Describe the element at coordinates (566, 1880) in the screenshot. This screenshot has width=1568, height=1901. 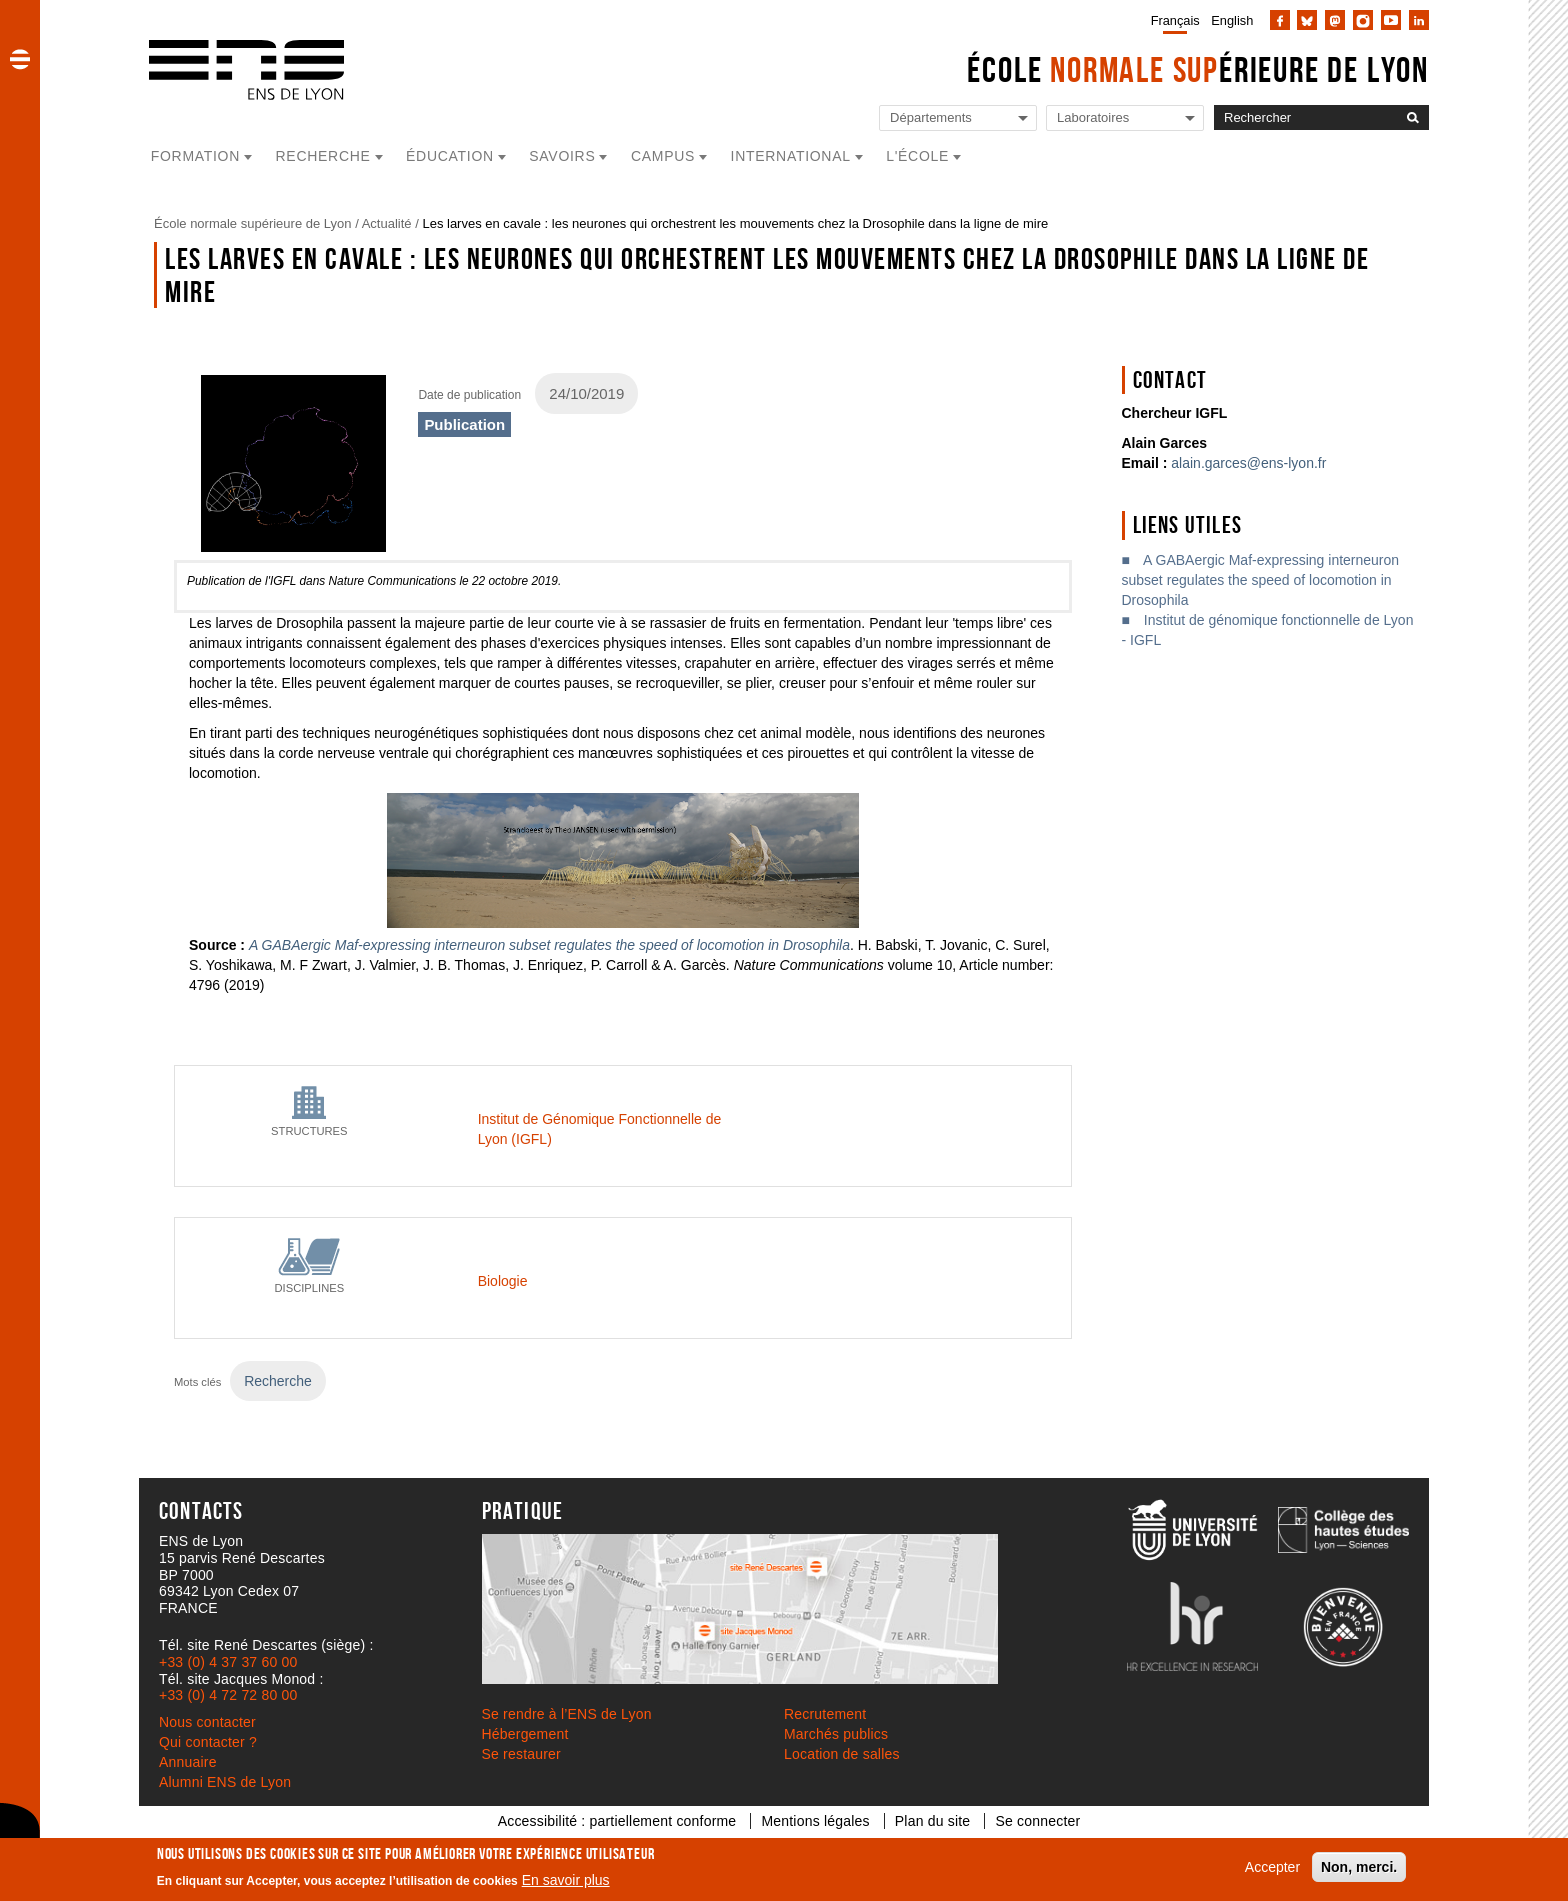
I see `En savoir plus` at that location.